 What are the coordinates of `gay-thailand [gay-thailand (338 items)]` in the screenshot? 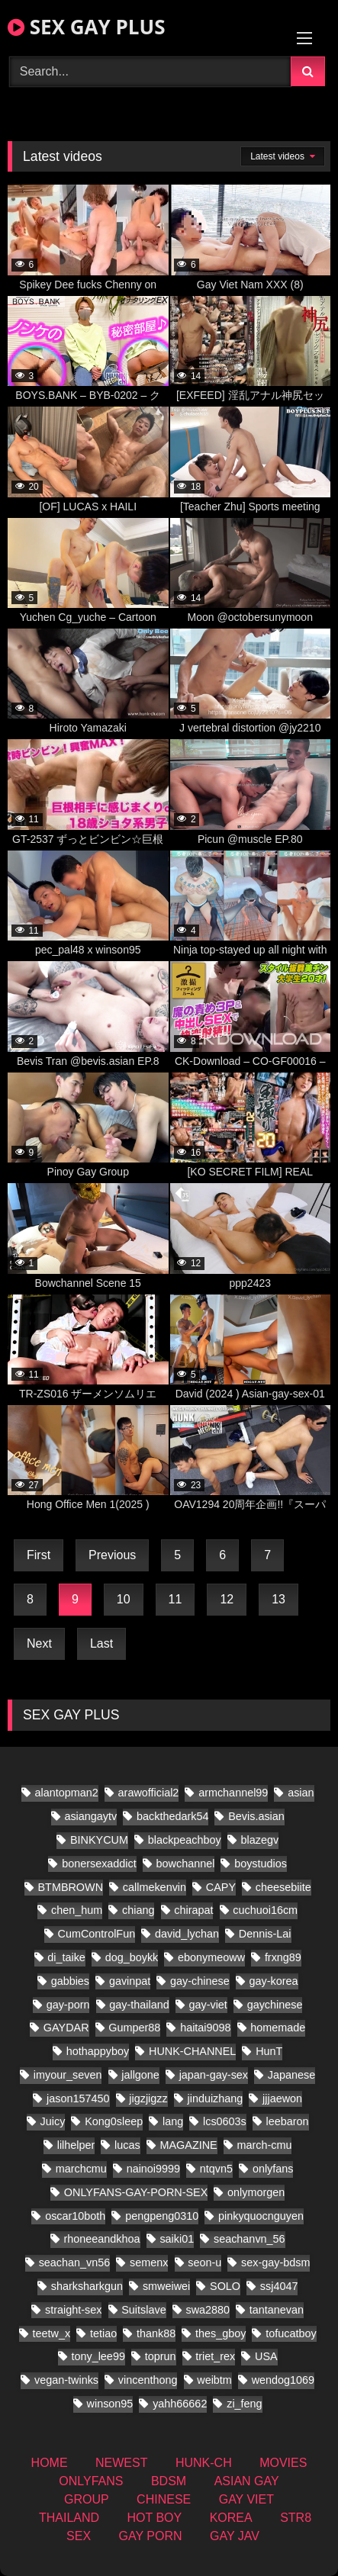 It's located at (139, 2005).